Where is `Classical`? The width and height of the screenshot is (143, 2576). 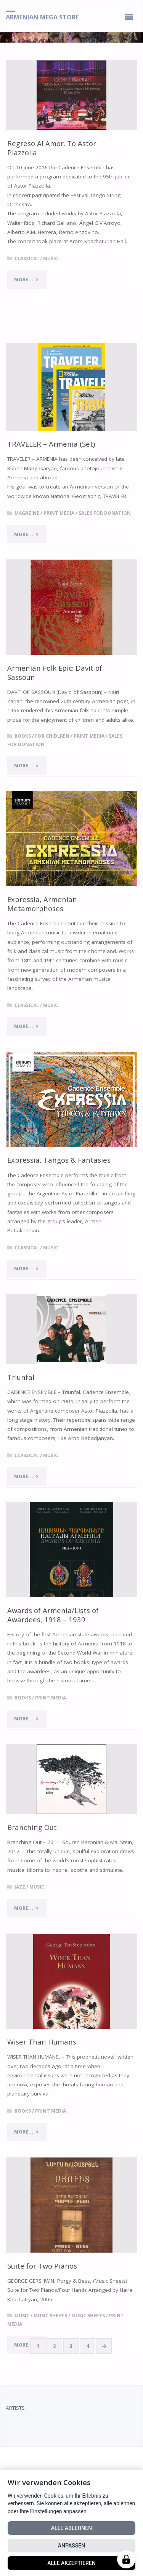
Classical is located at coordinates (26, 258).